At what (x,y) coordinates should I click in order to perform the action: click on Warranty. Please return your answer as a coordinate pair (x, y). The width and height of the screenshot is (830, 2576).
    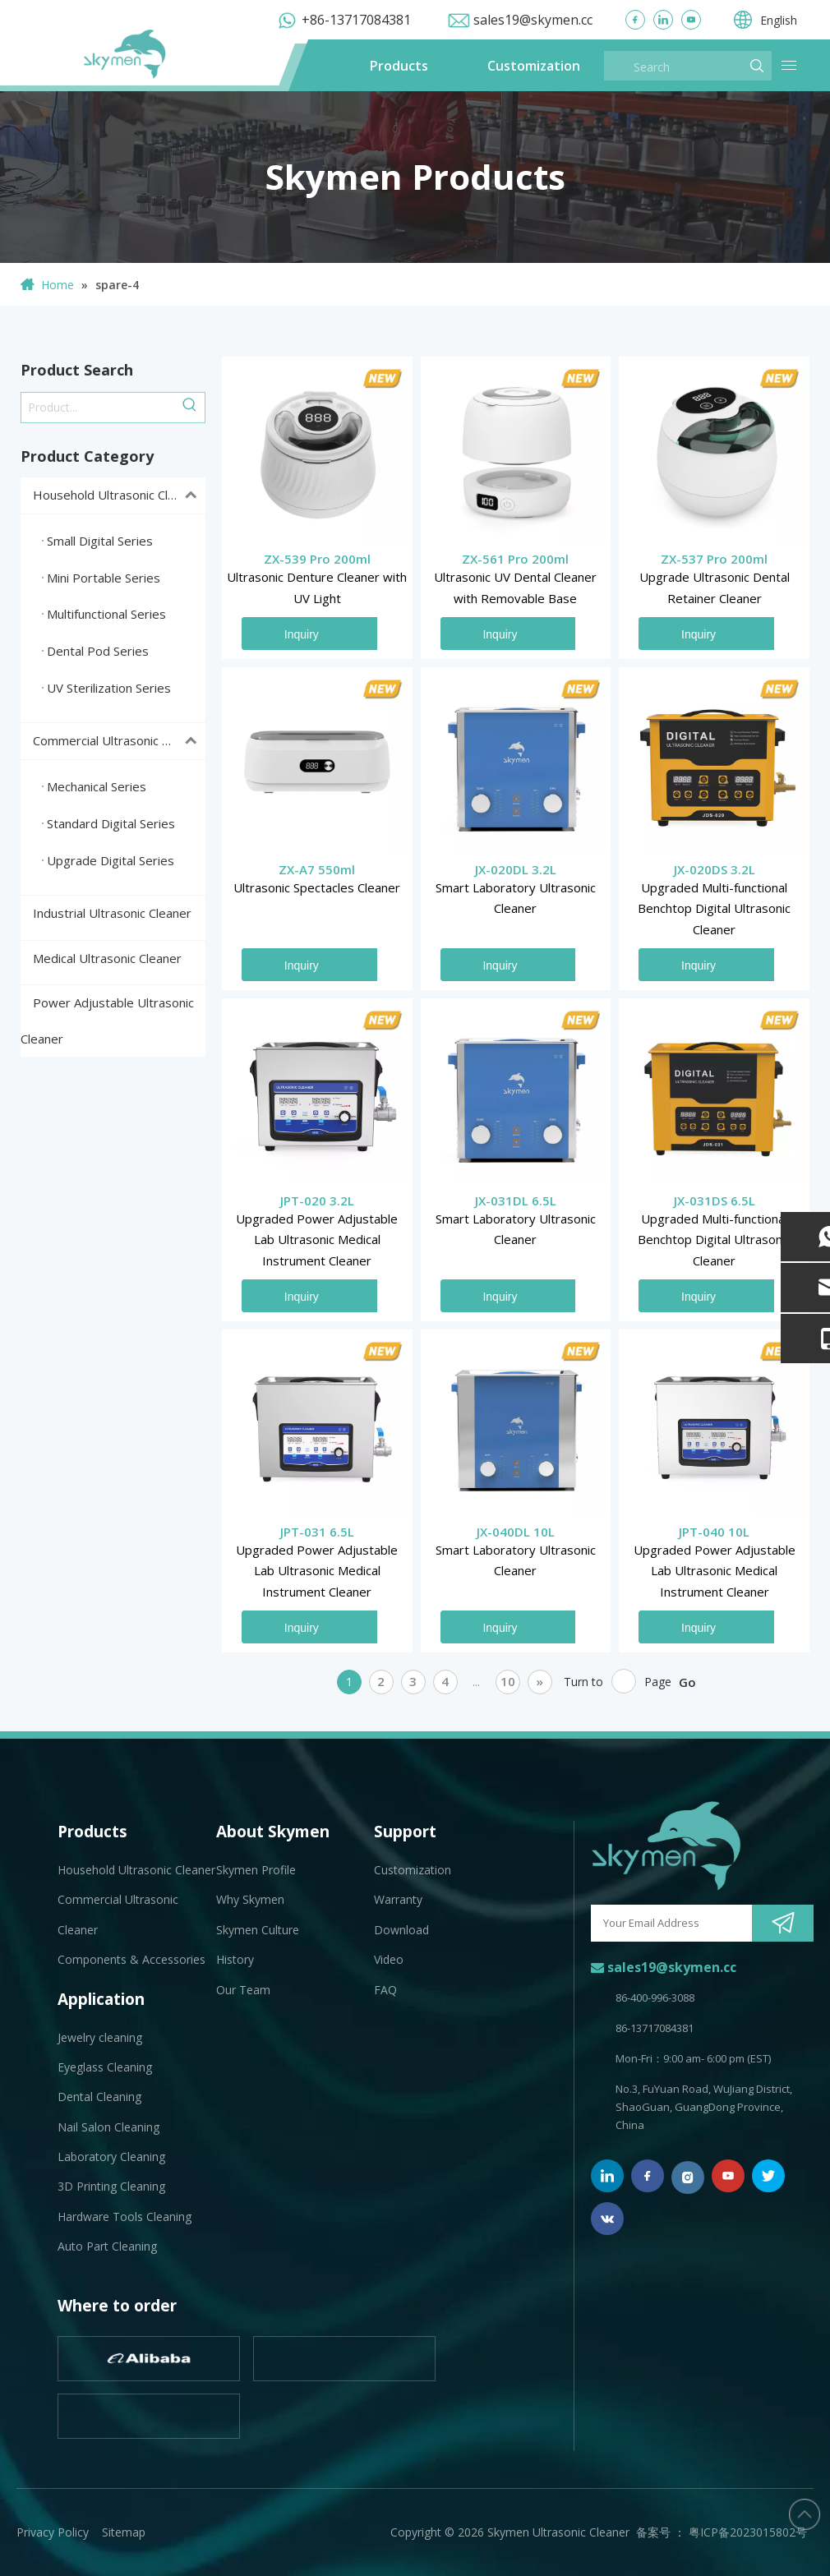
    Looking at the image, I should click on (398, 1899).